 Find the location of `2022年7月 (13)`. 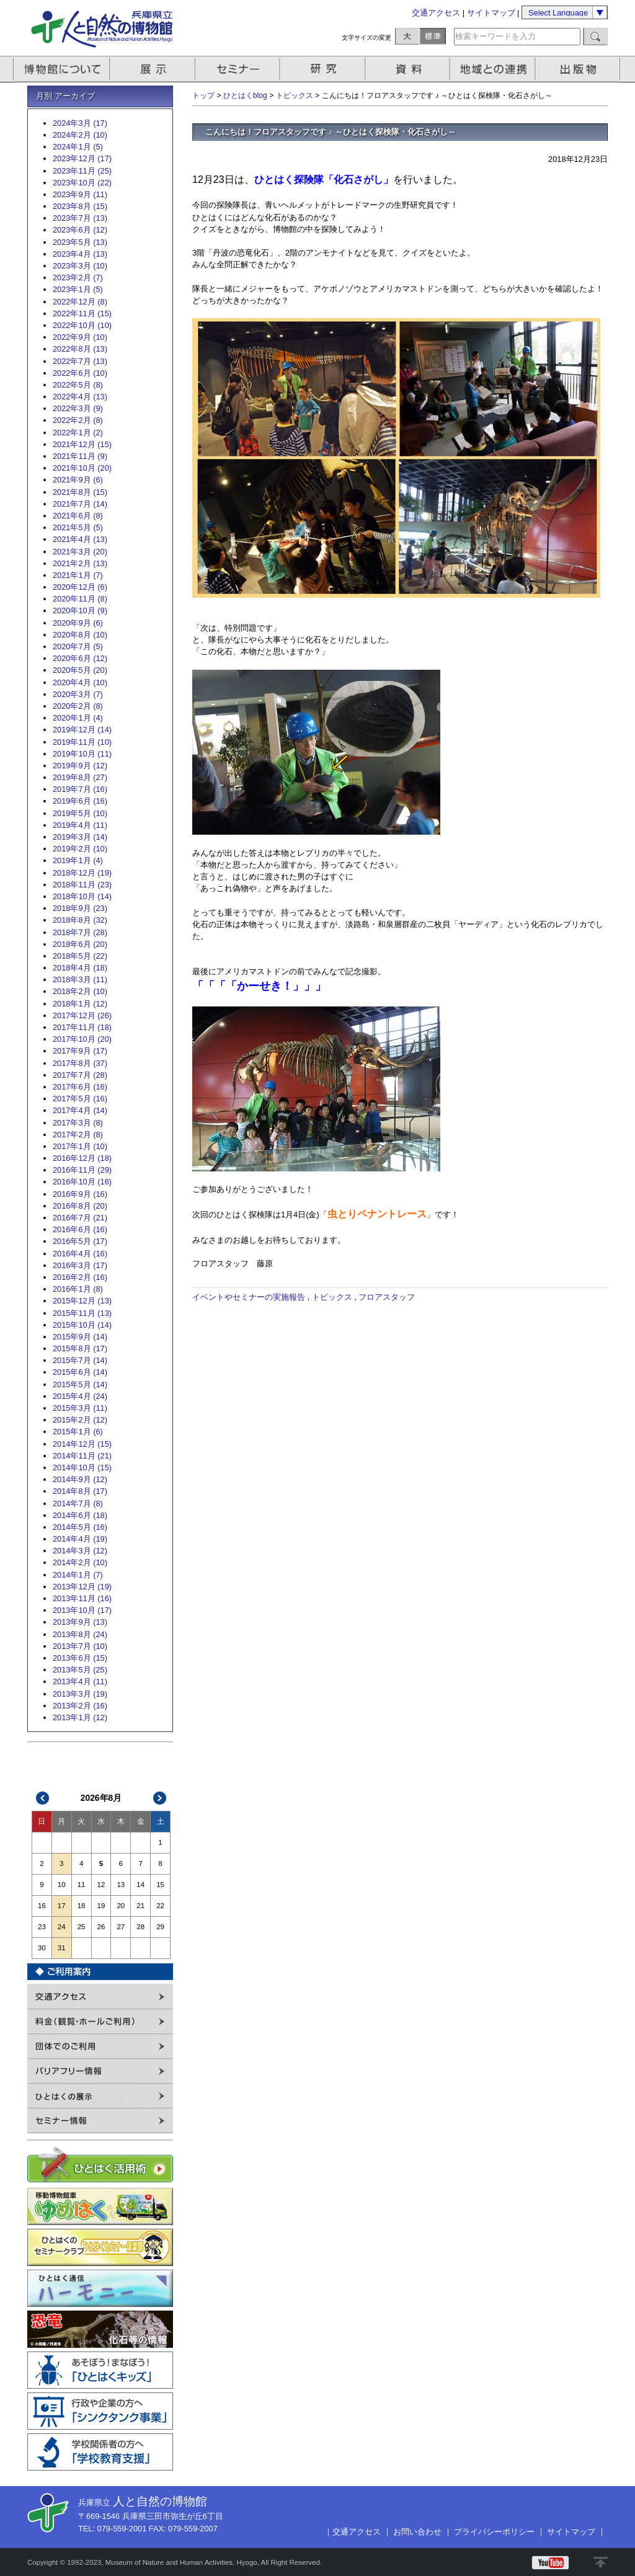

2022年7月 (13) is located at coordinates (80, 361).